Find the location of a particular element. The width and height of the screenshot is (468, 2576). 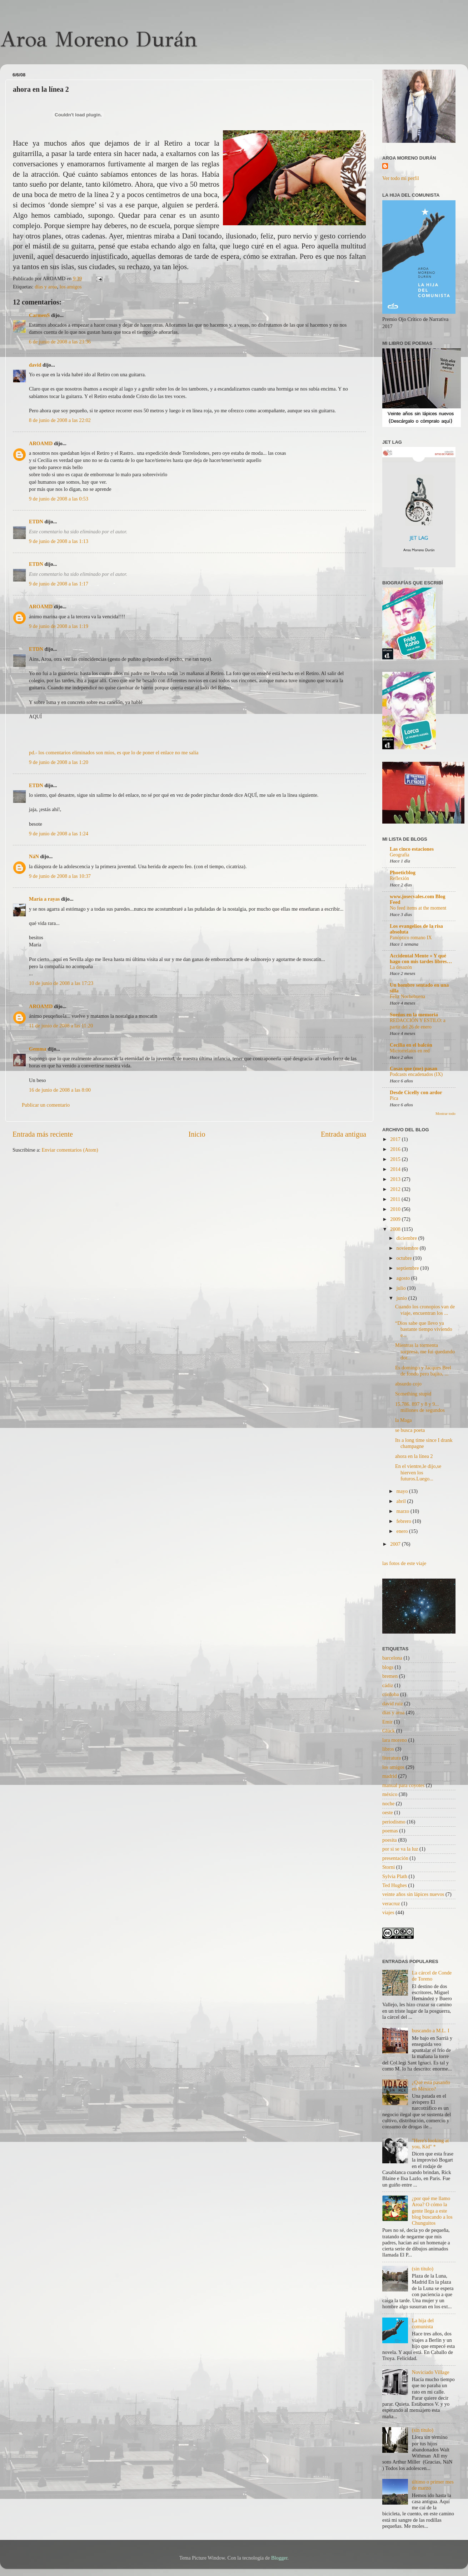

Gemma is located at coordinates (37, 1049).